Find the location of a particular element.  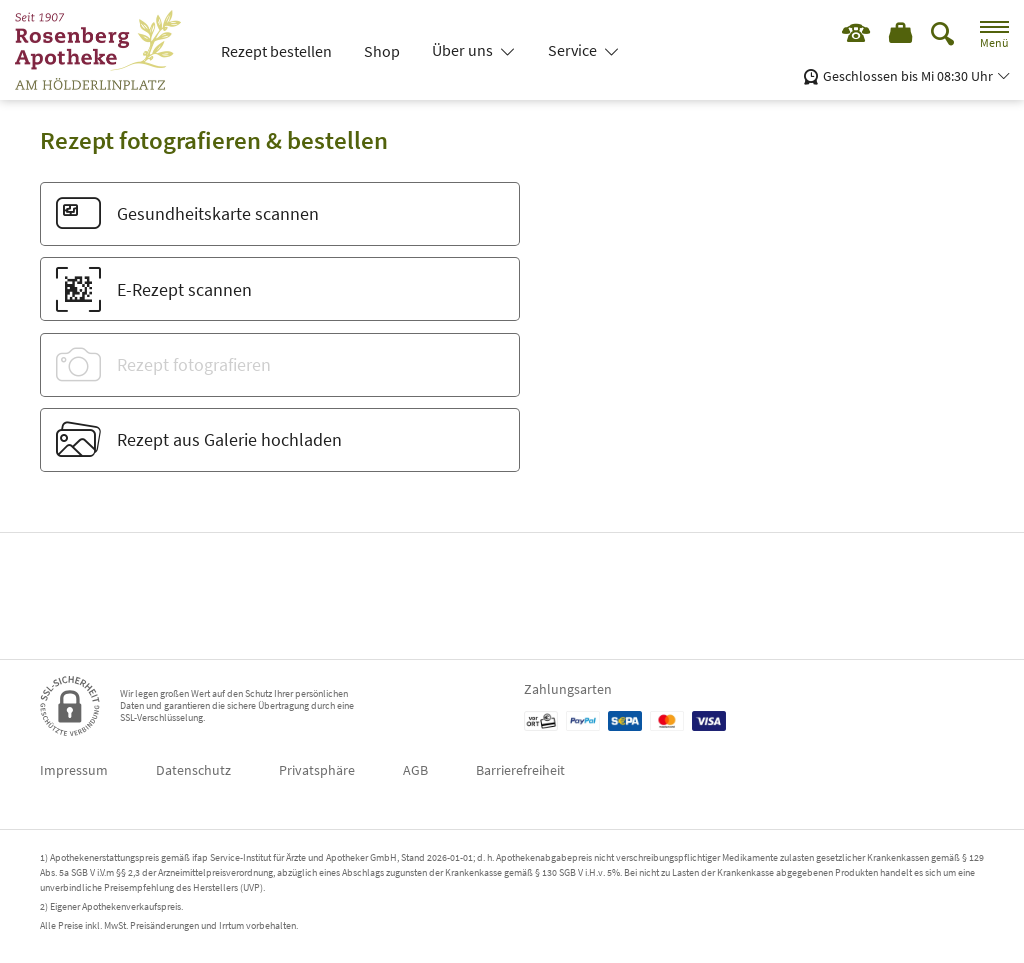

AGB is located at coordinates (415, 770).